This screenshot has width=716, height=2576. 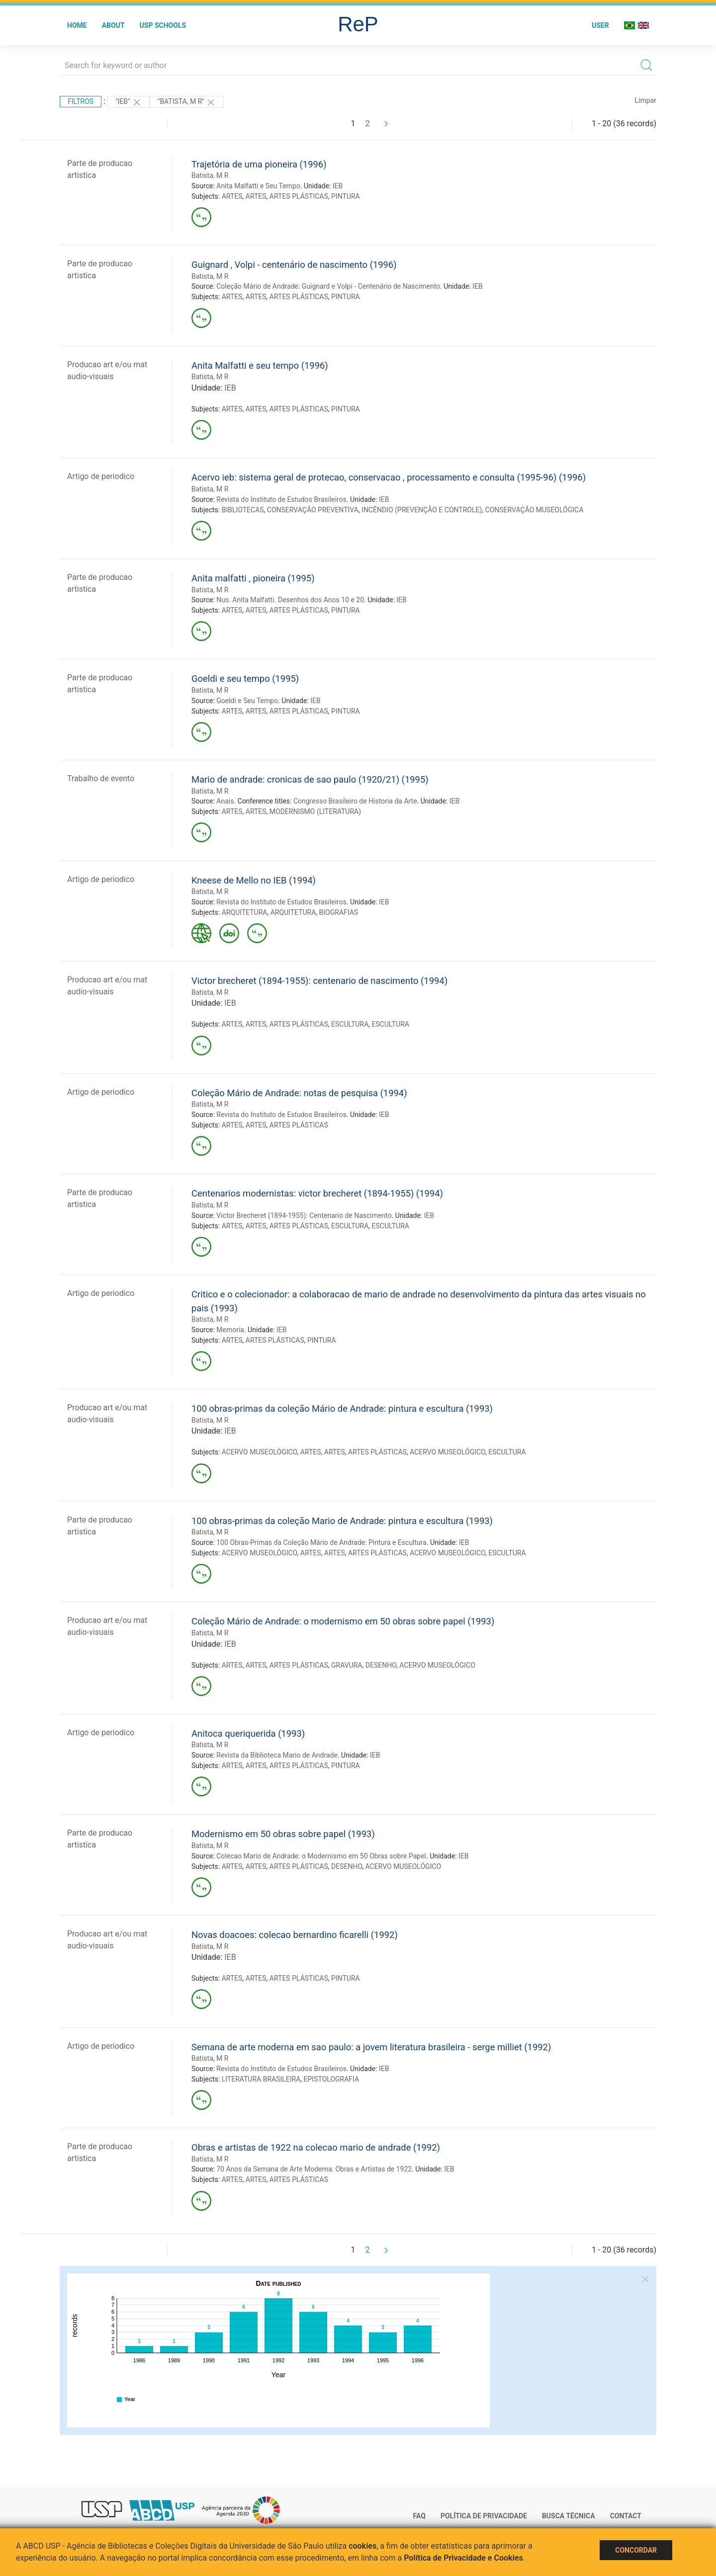 I want to click on Política de Privacidade e Cookies, so click(x=463, y=2558).